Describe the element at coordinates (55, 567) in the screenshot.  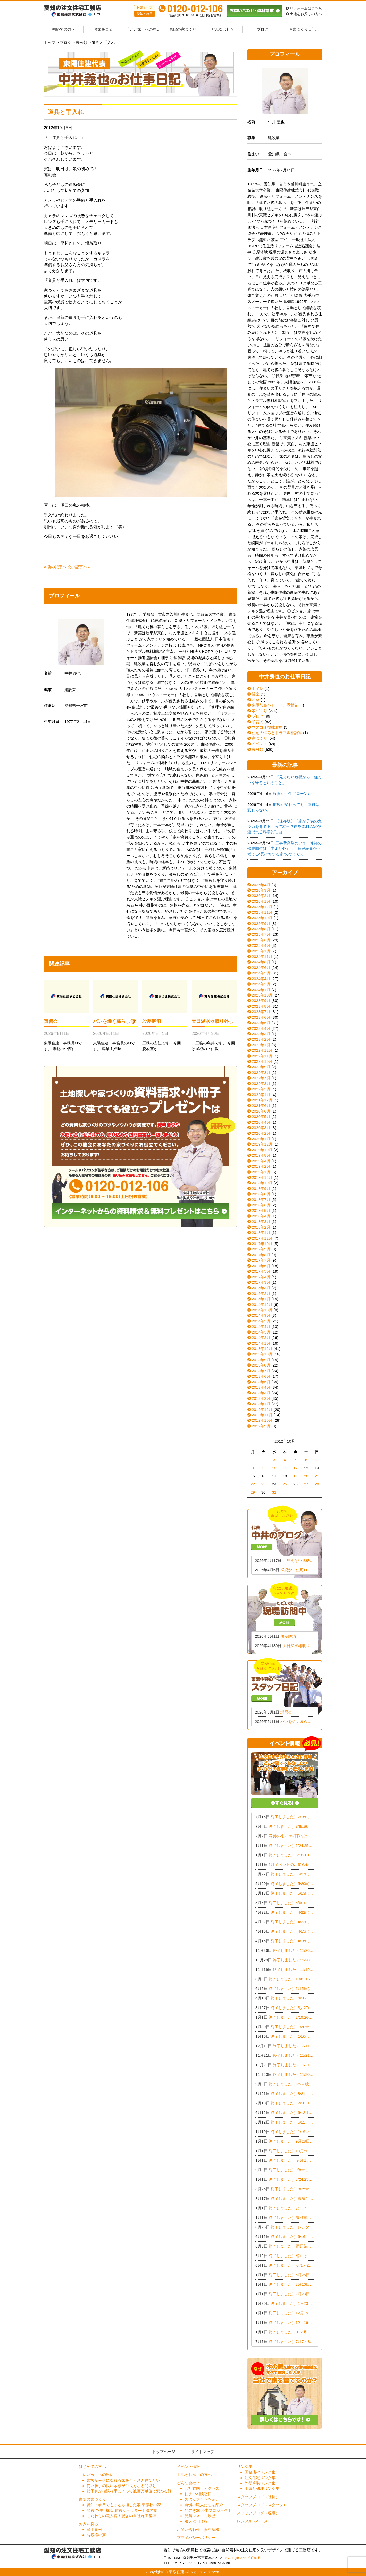
I see `« 前の記事へ` at that location.